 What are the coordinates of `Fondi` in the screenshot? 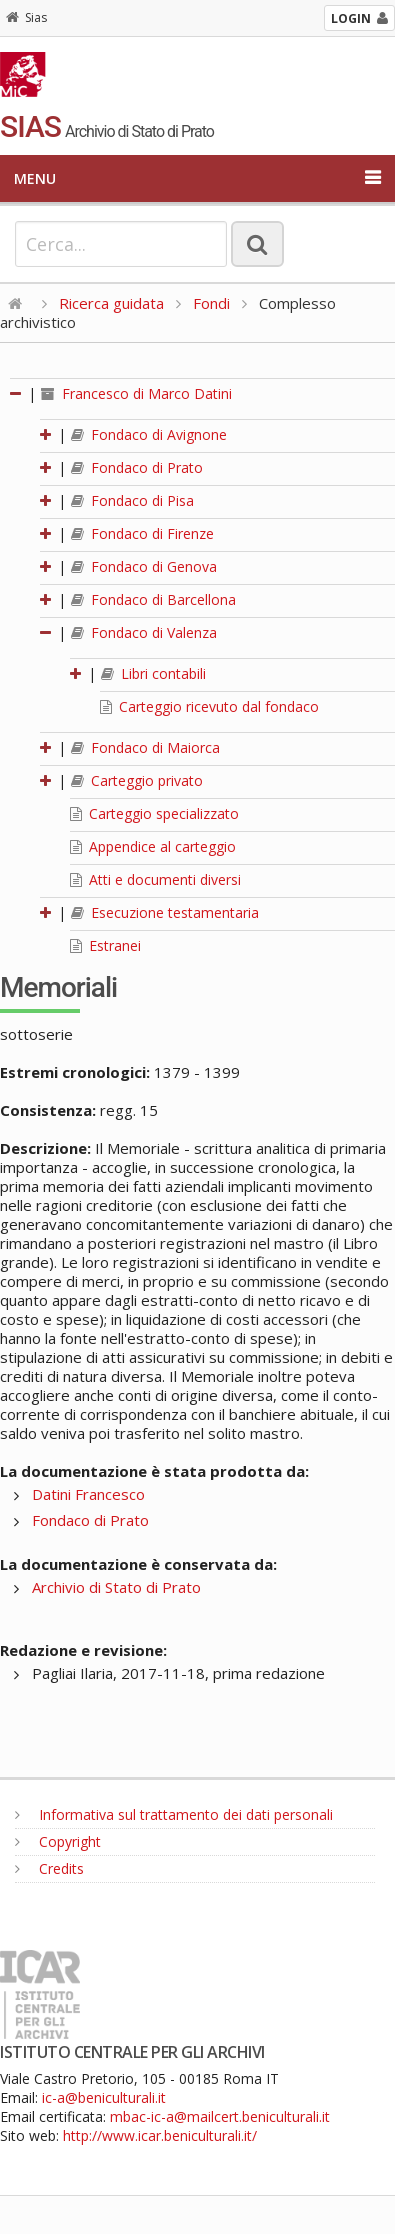 It's located at (211, 303).